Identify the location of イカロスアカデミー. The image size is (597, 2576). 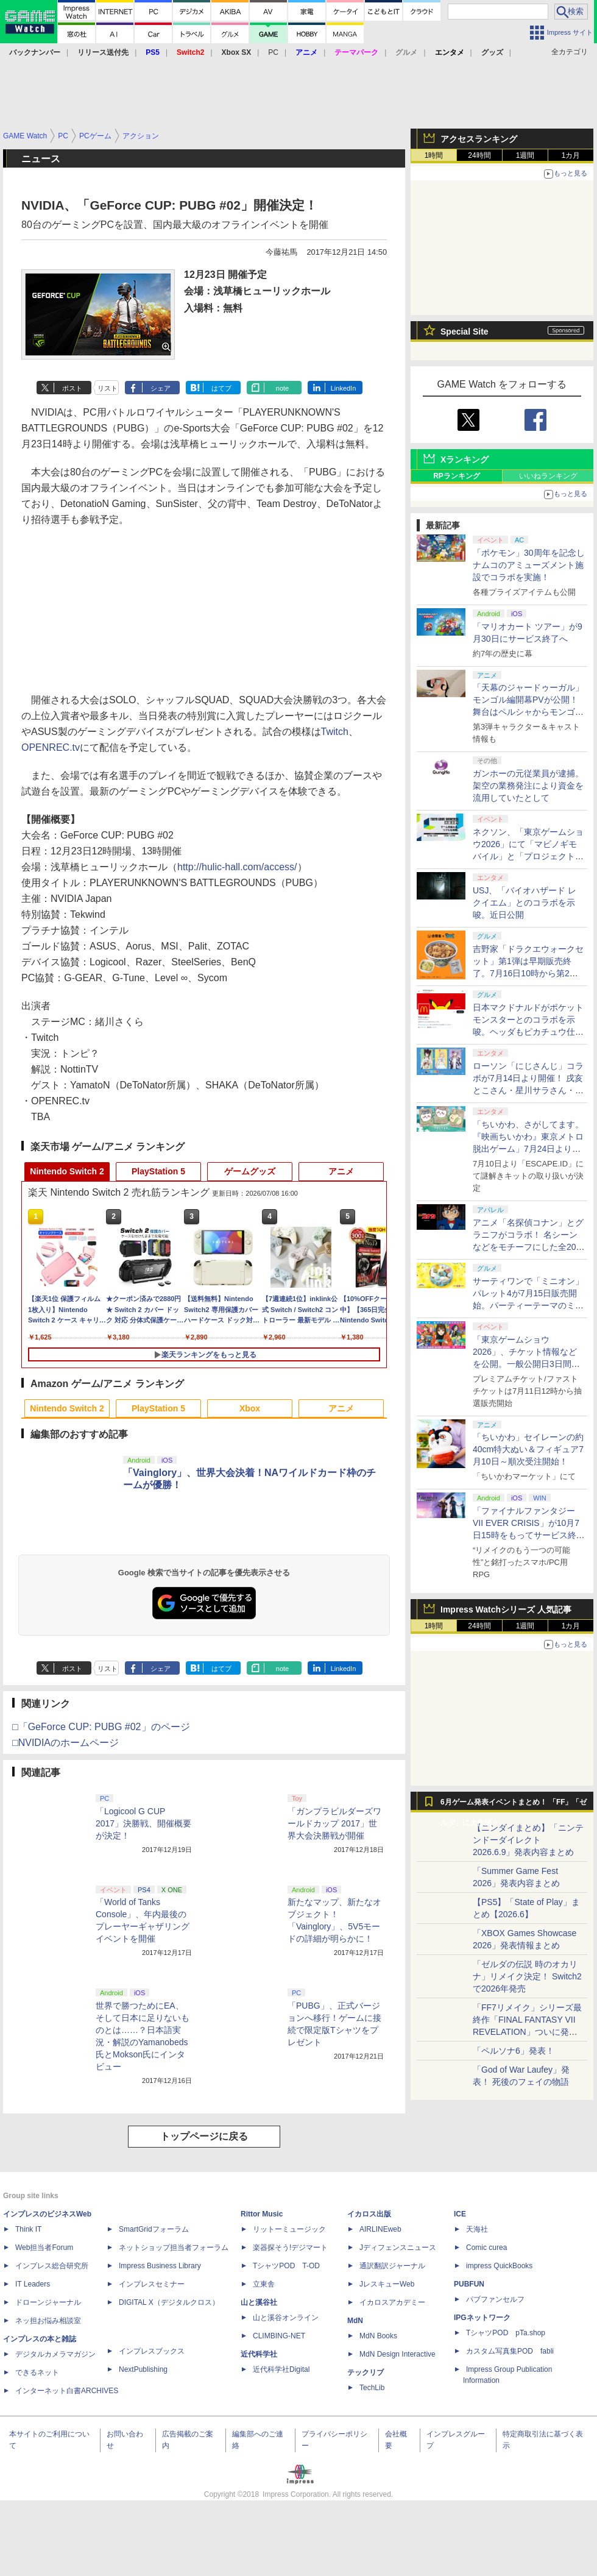
(392, 2302).